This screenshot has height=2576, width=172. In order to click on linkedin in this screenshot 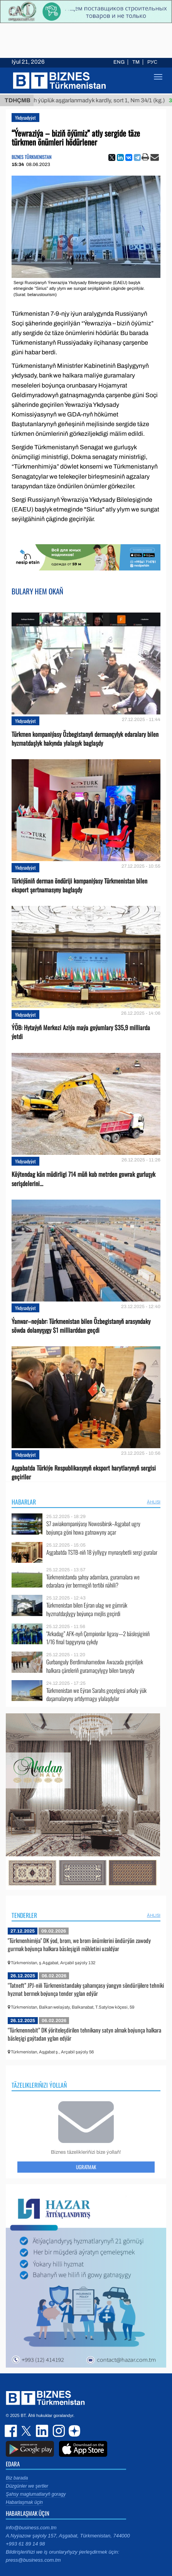, I will do `click(42, 2431)`.